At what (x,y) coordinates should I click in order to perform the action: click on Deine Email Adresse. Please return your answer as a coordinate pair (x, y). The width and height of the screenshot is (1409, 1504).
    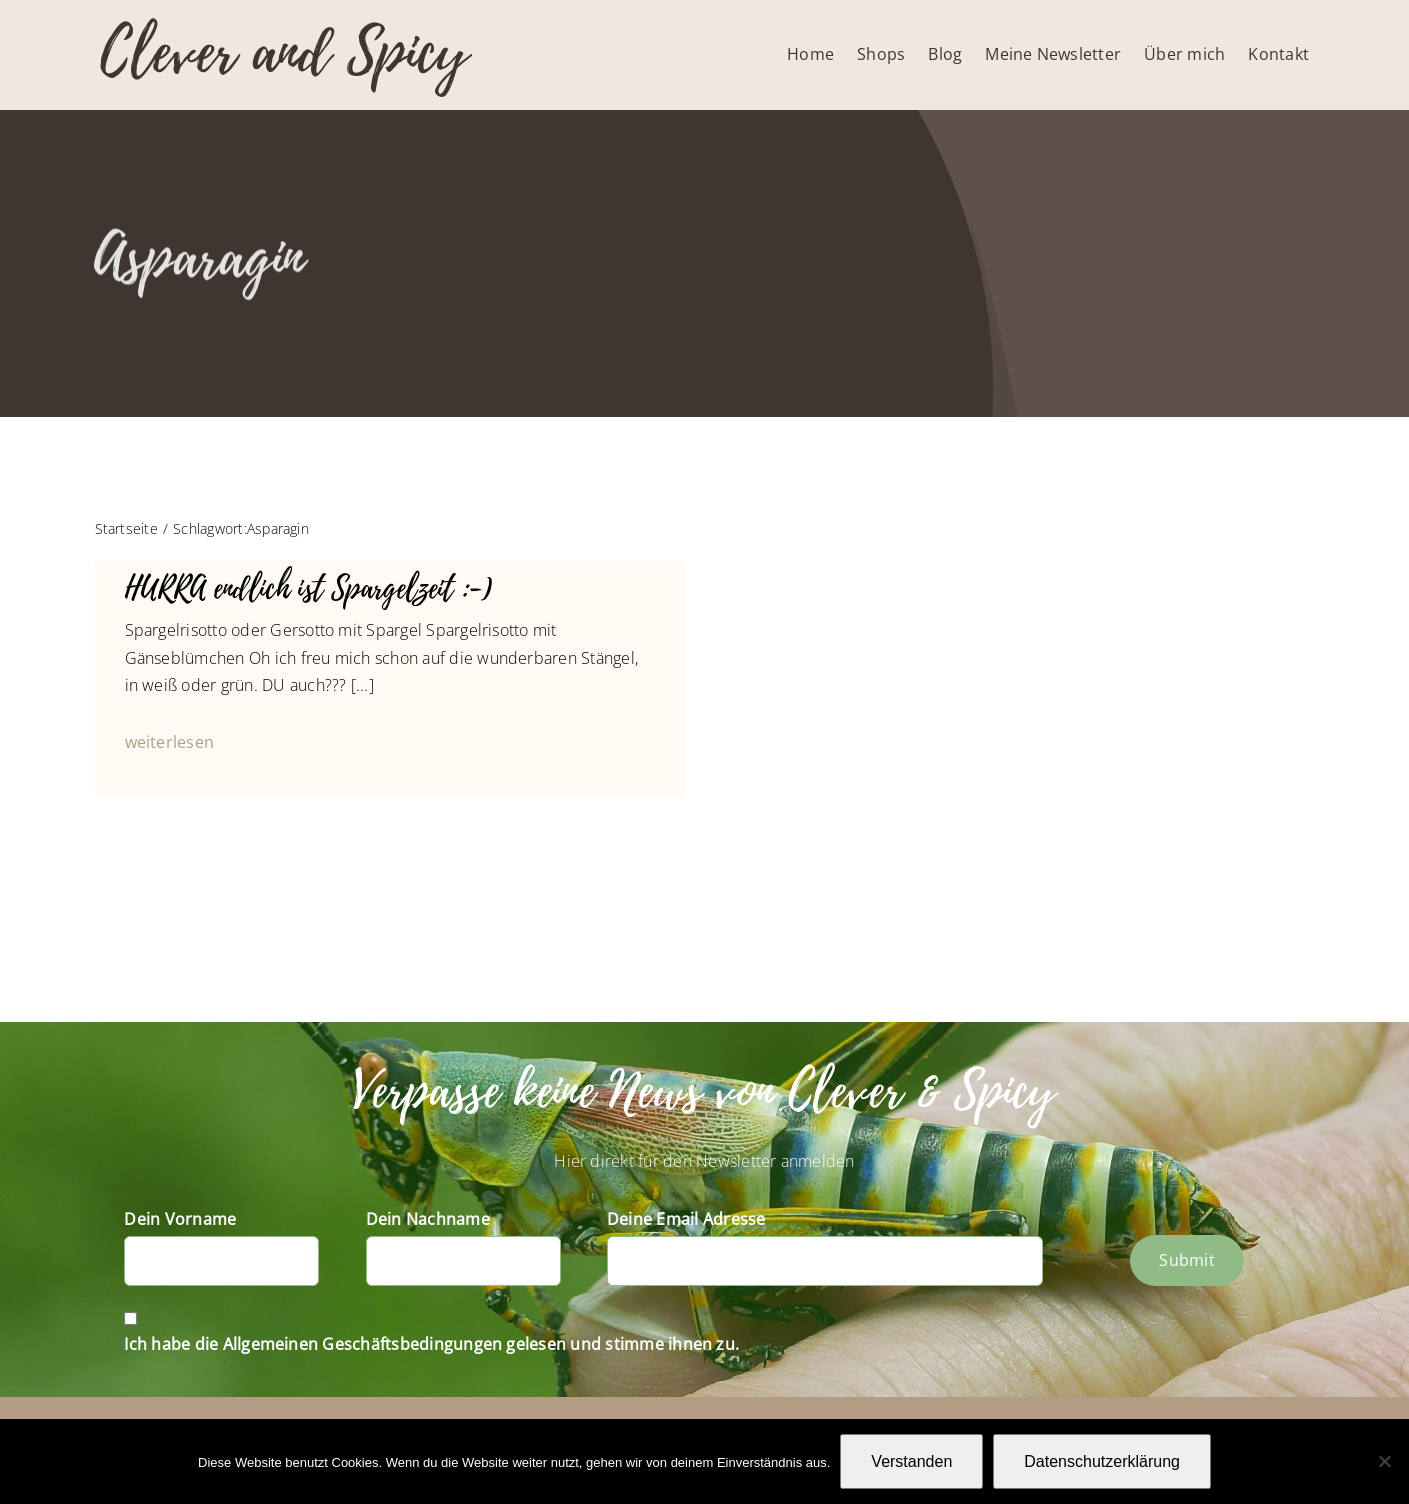
    Looking at the image, I should click on (686, 1219).